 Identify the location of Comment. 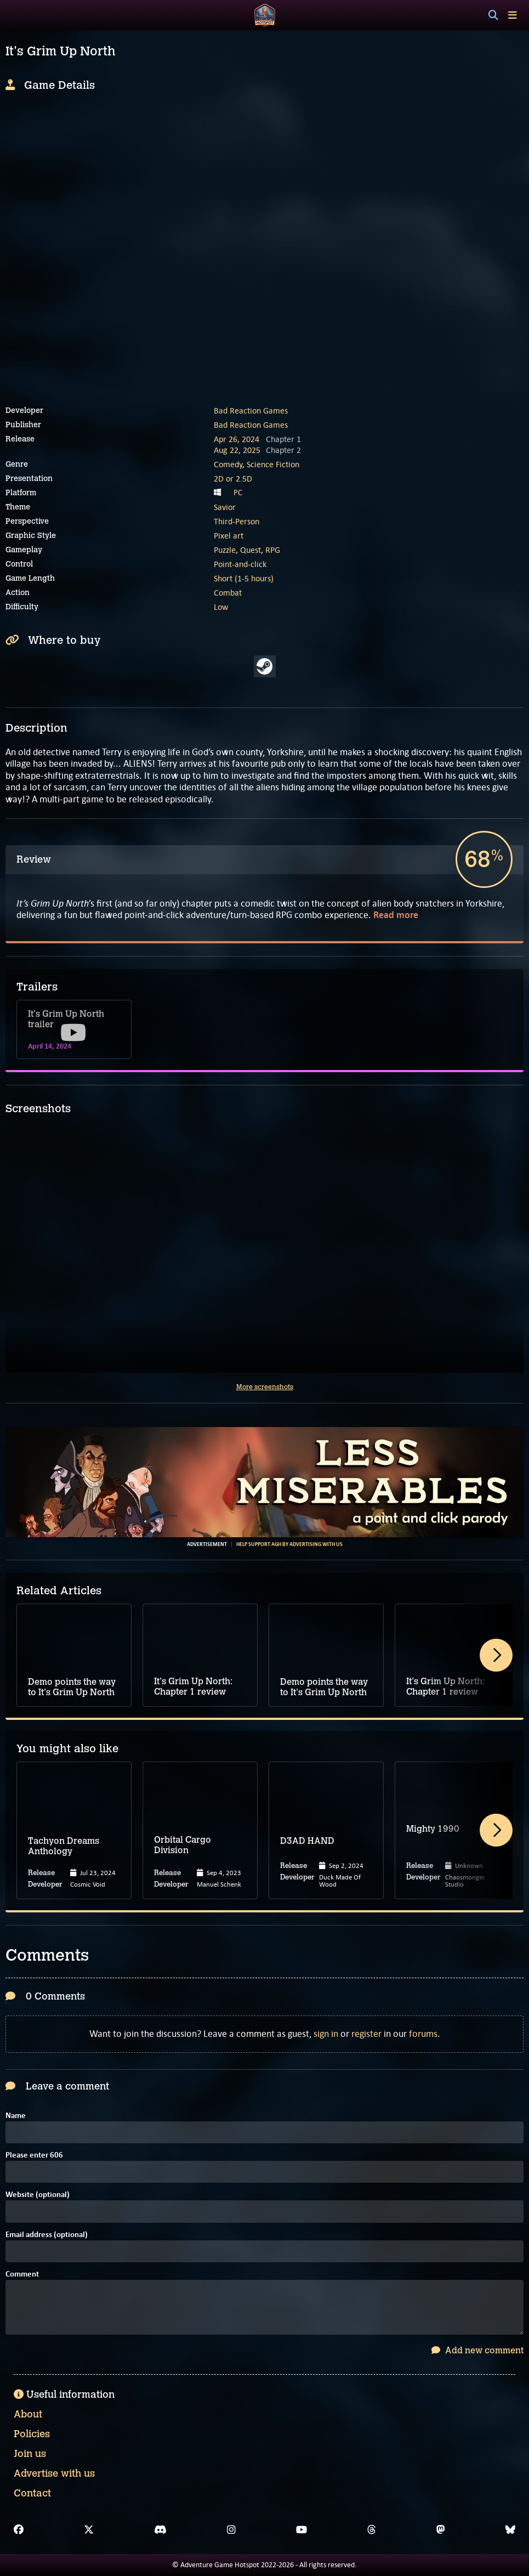
(22, 2274).